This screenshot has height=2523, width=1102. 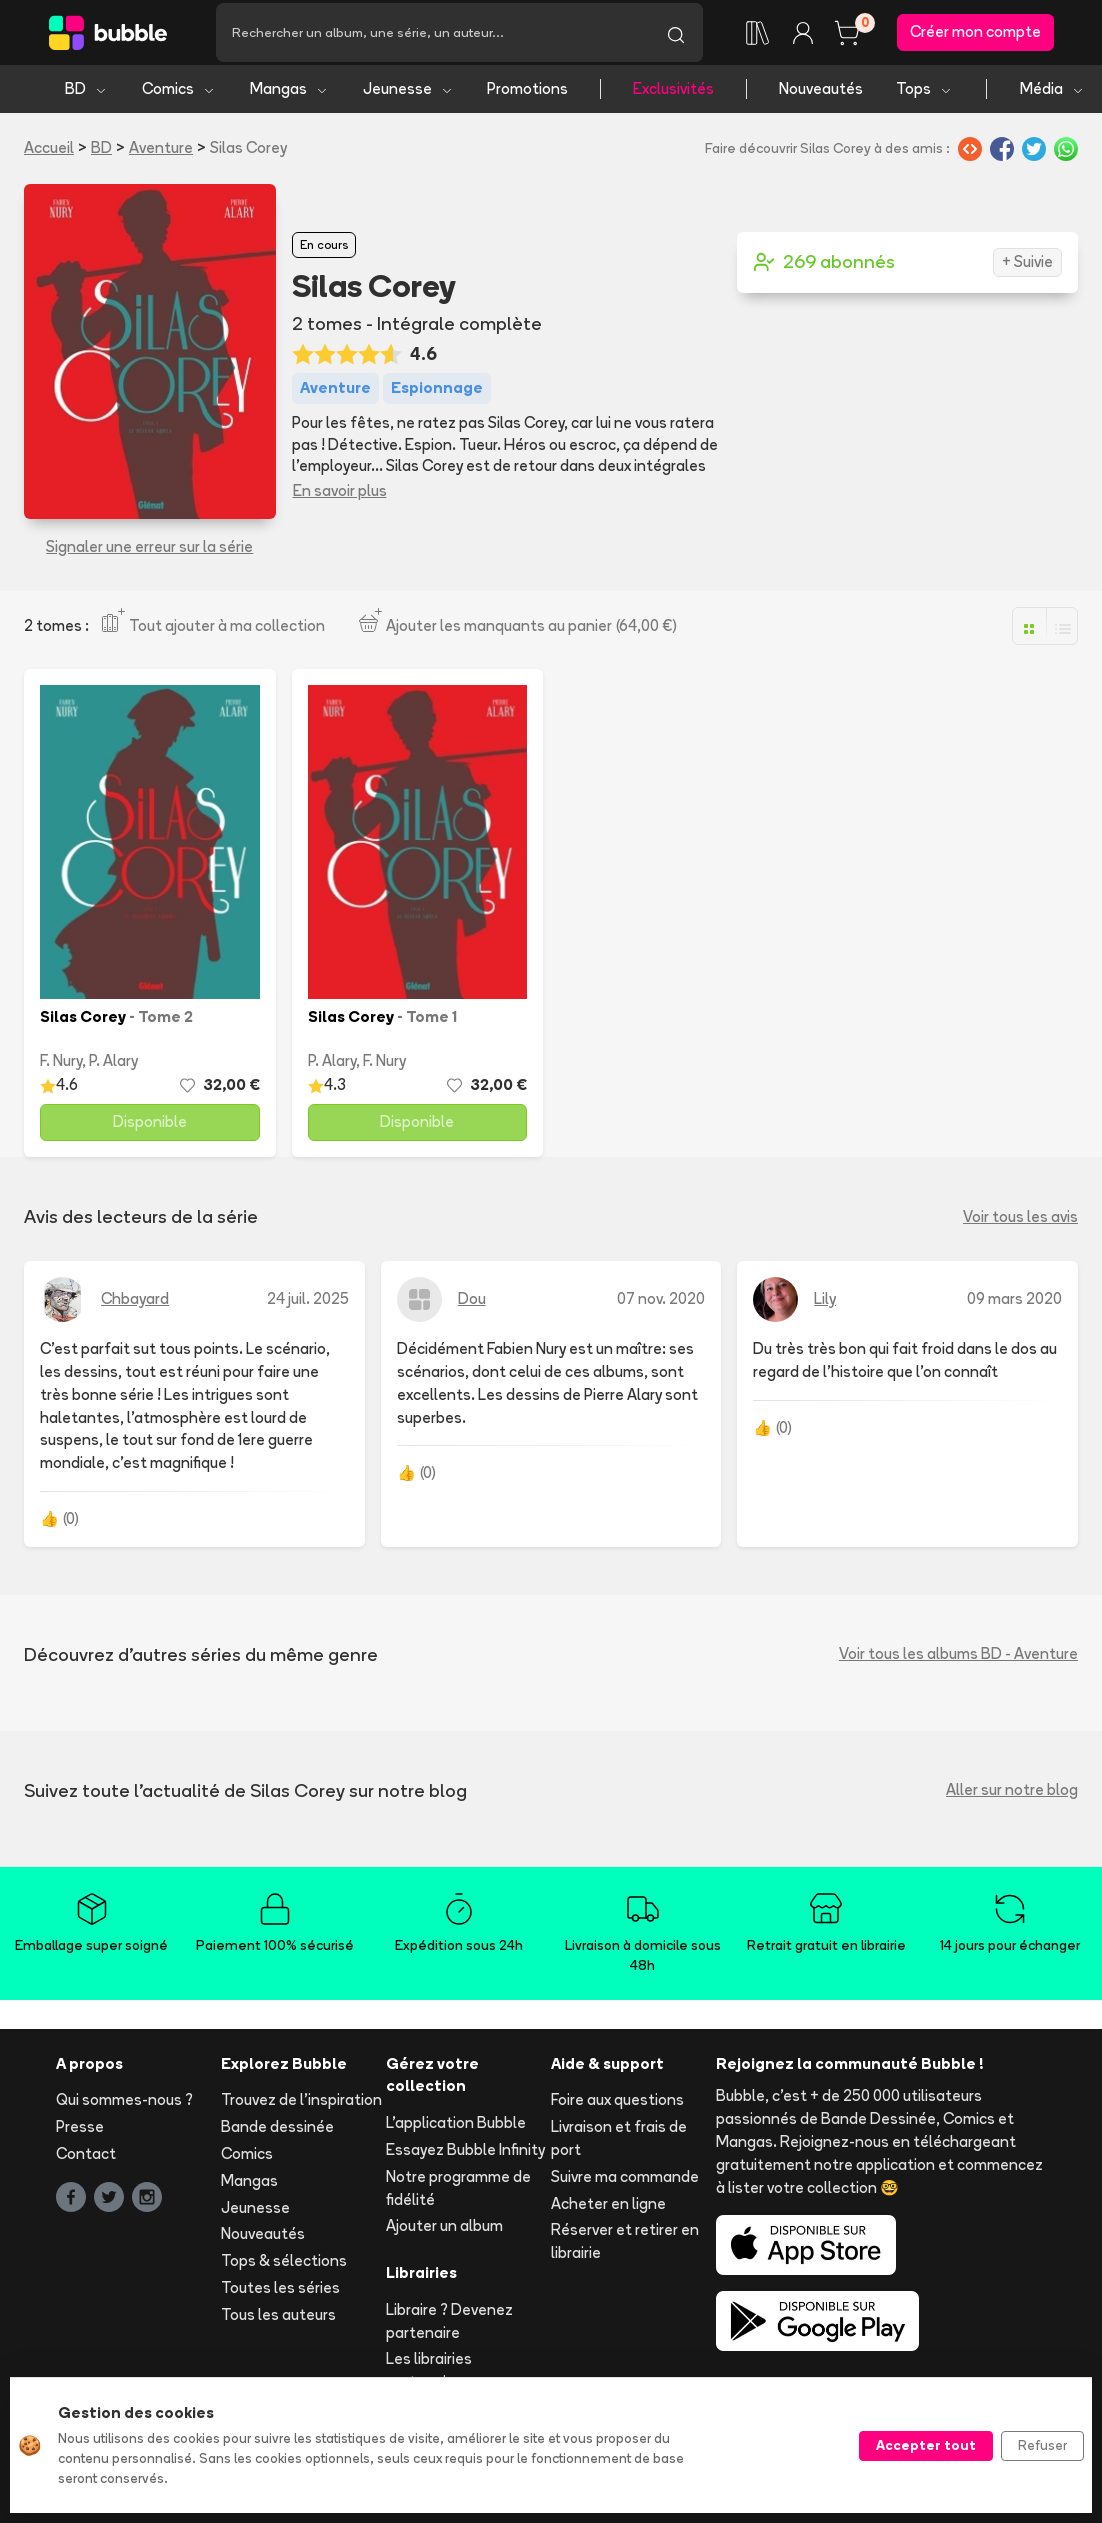 What do you see at coordinates (625, 2185) in the screenshot?
I see `Suivre ma commande` at bounding box center [625, 2185].